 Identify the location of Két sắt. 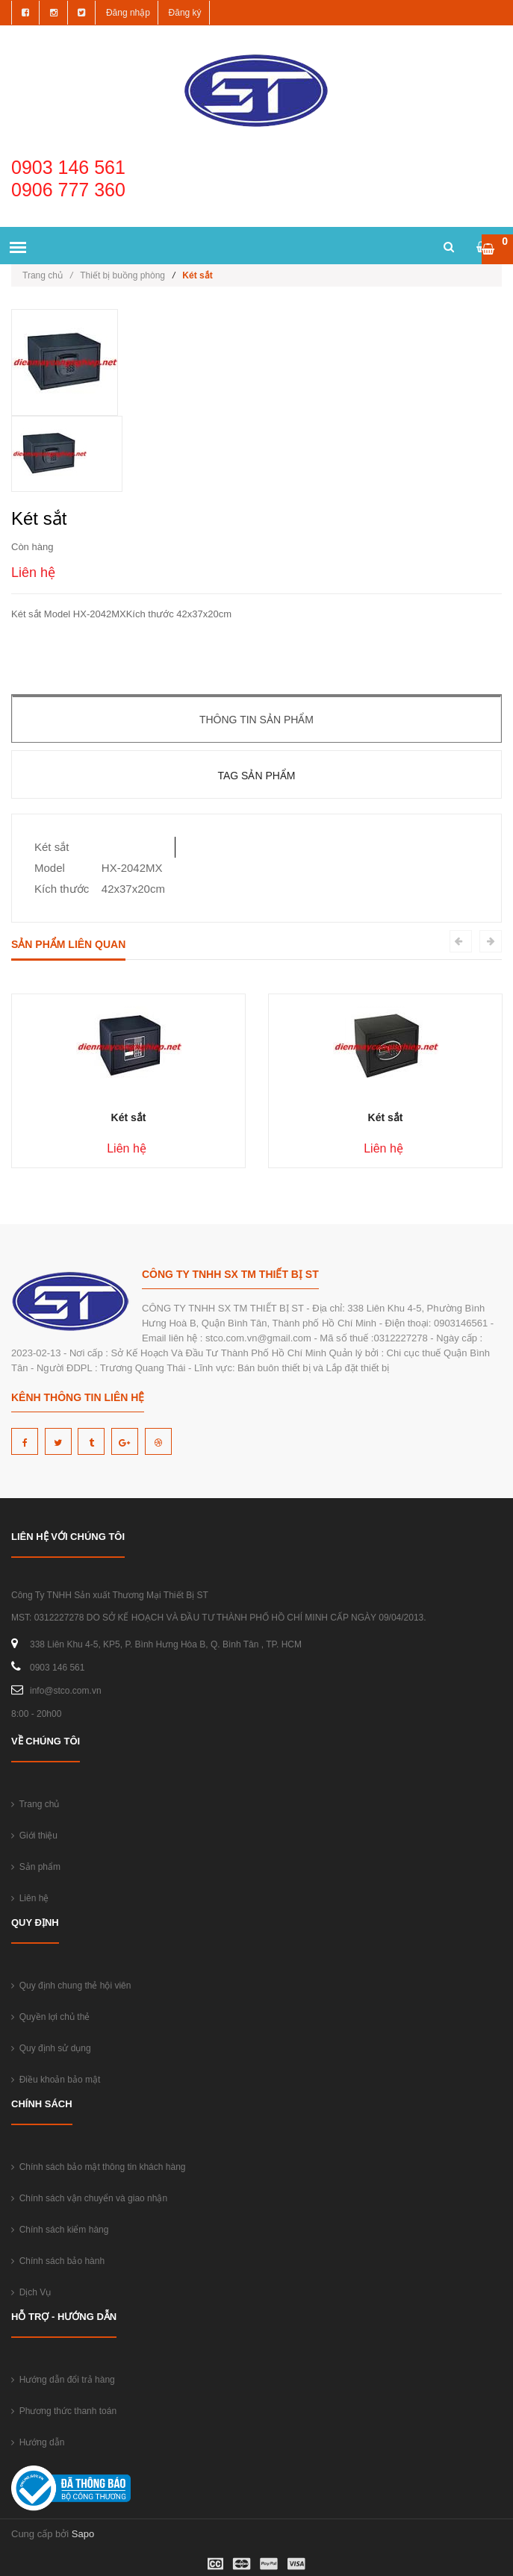
(128, 1117).